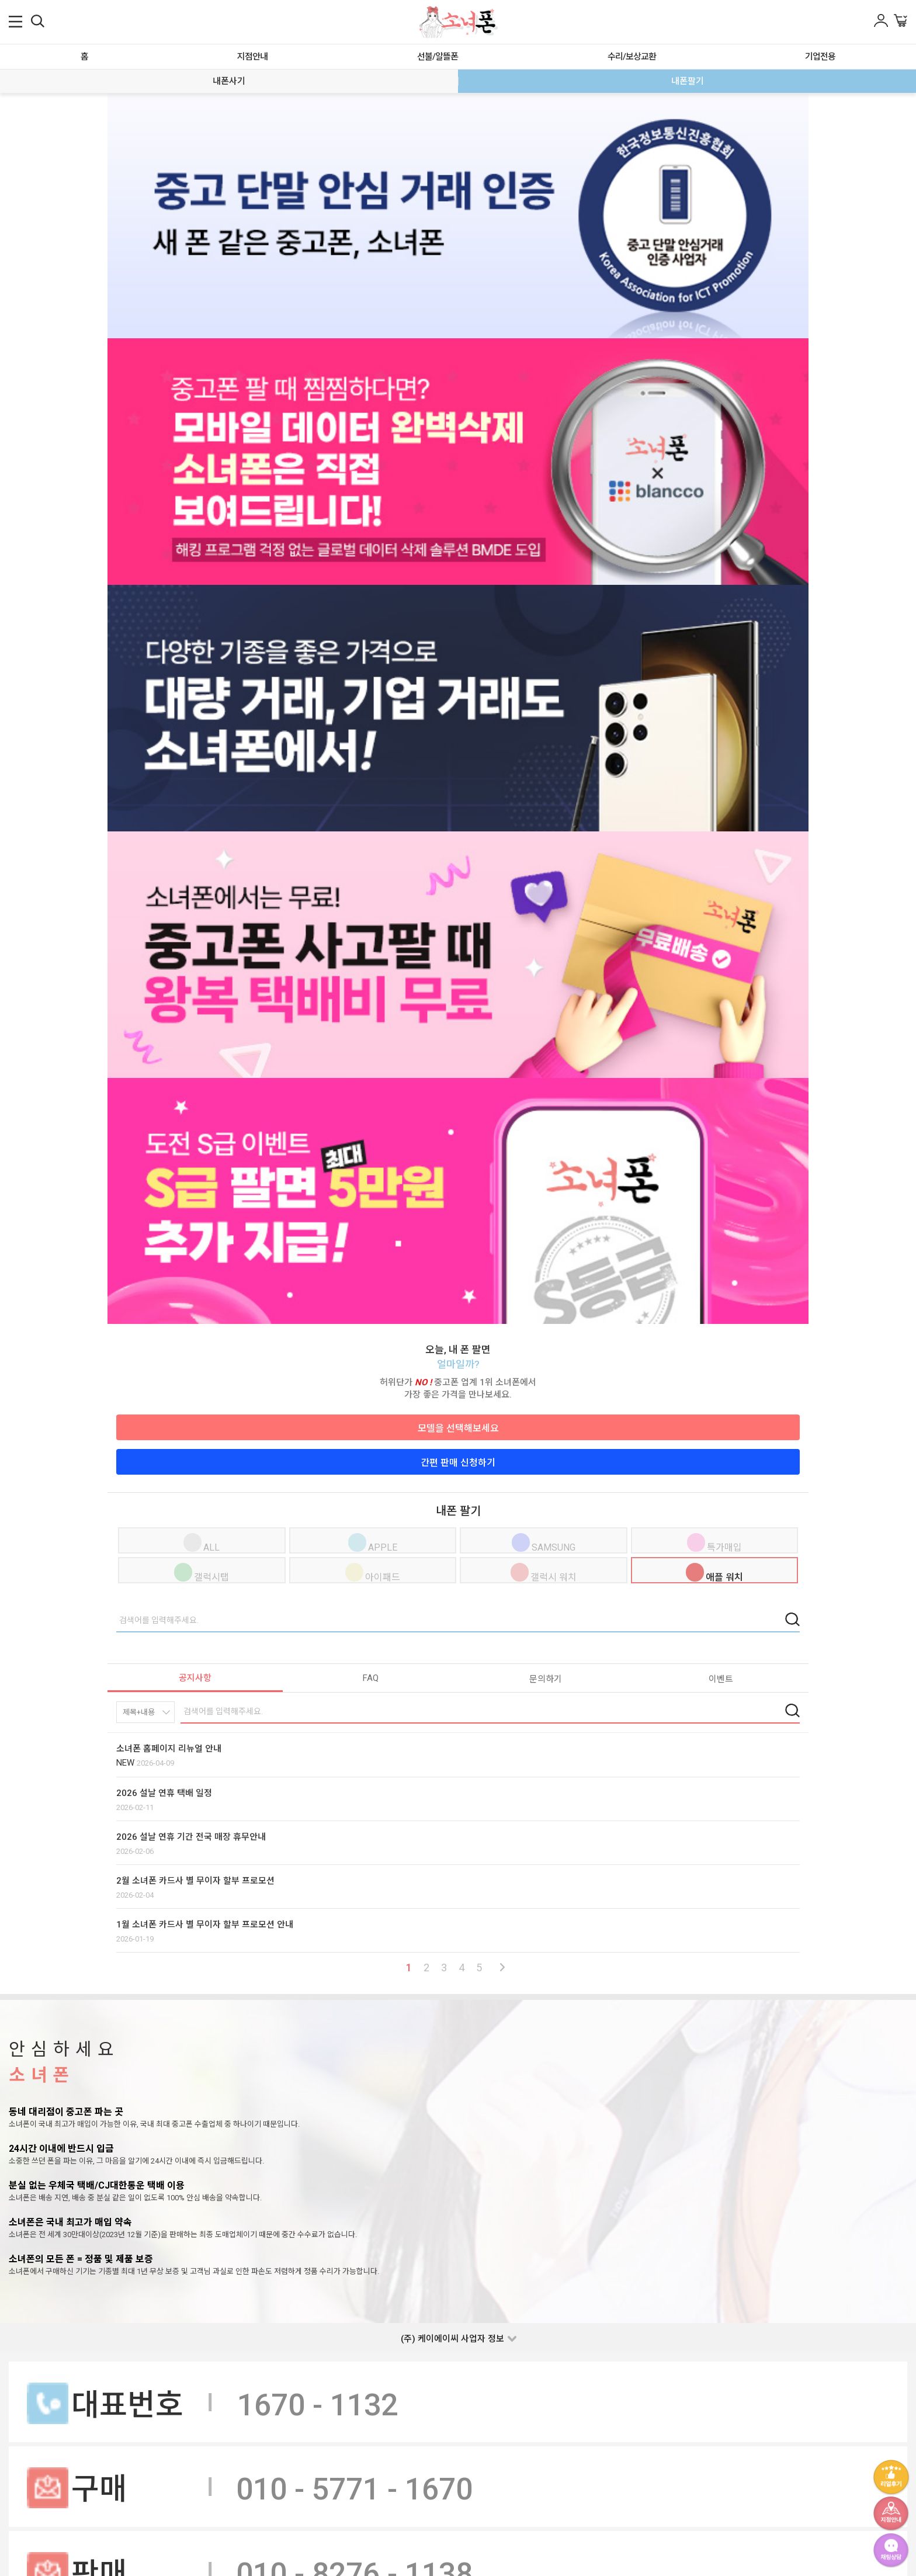  Describe the element at coordinates (371, 1678) in the screenshot. I see `FAQ` at that location.